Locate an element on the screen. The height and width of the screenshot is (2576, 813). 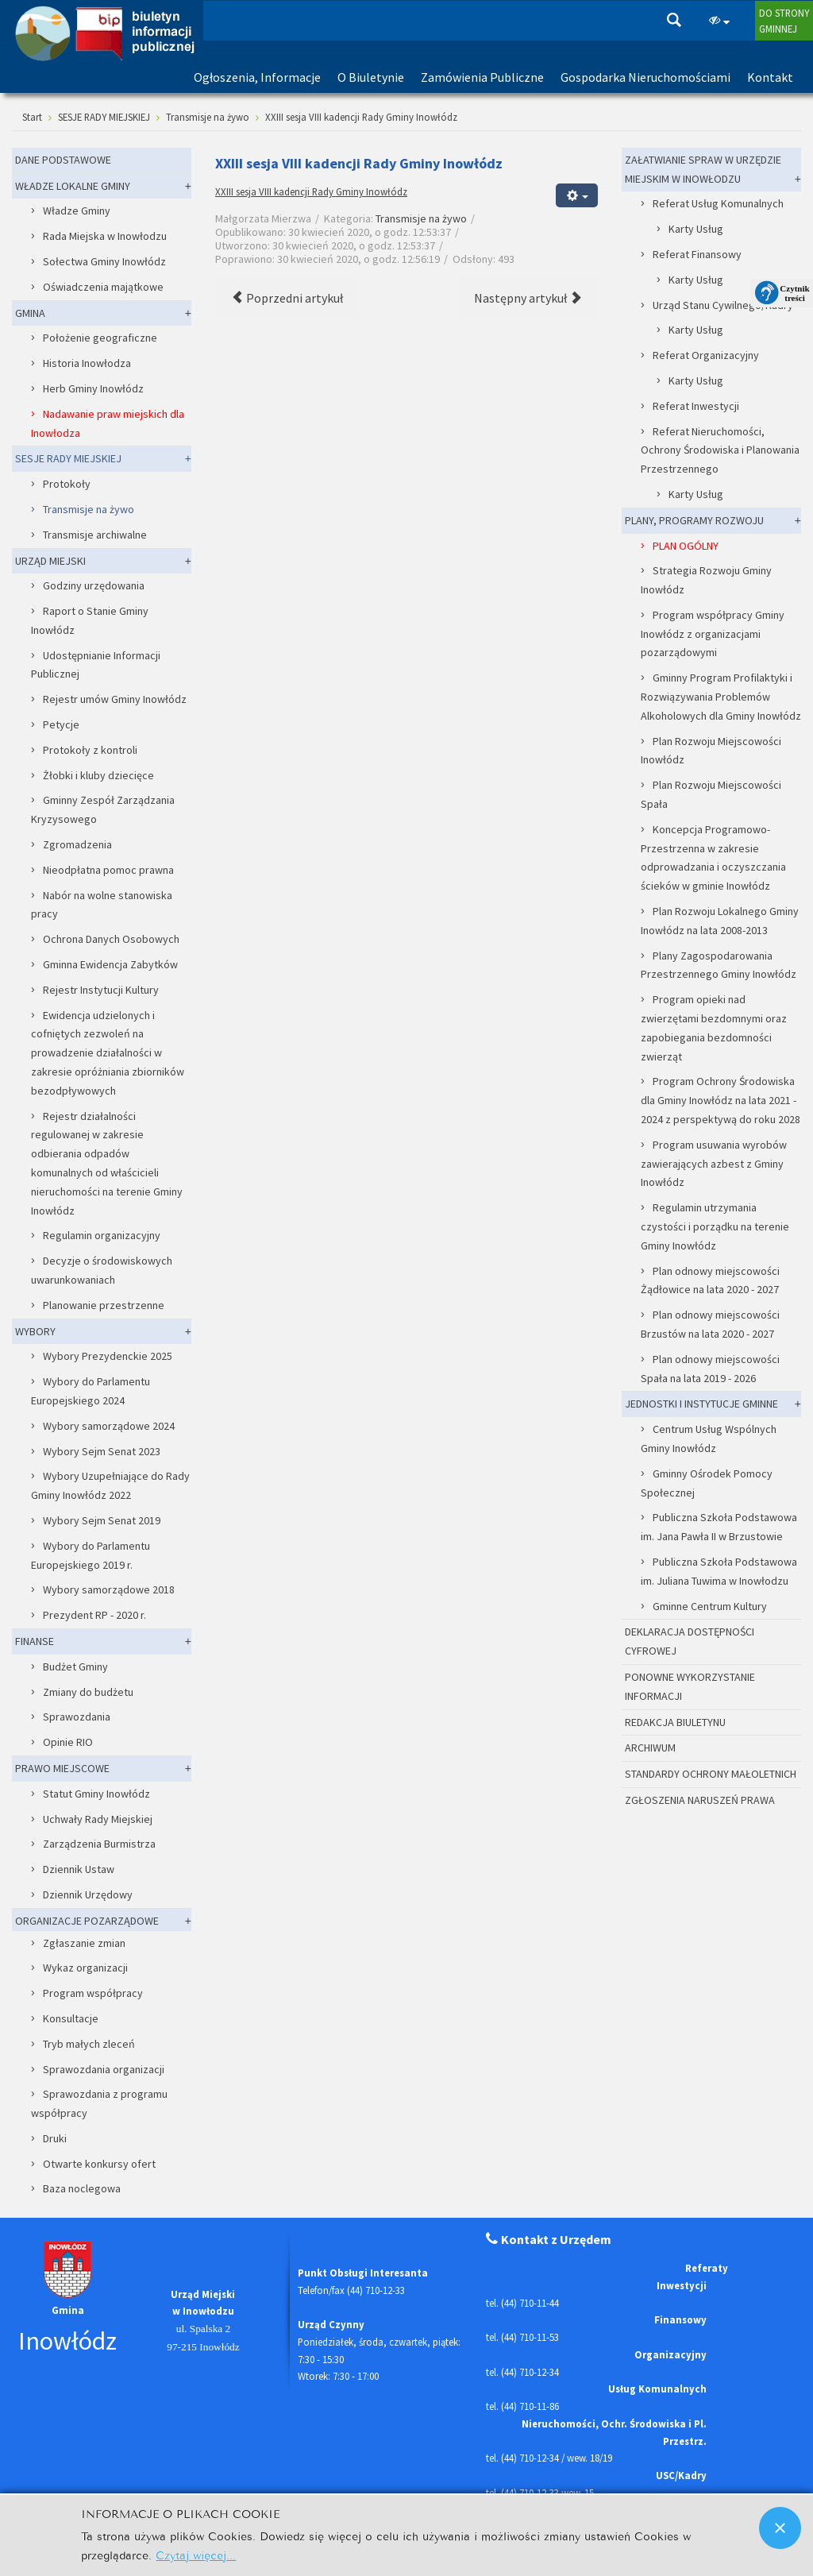
Gminny Program Profilaktyki i Rozwiązywania Problemów Alkoholowych dla Gminy Inowłódz is located at coordinates (721, 696).